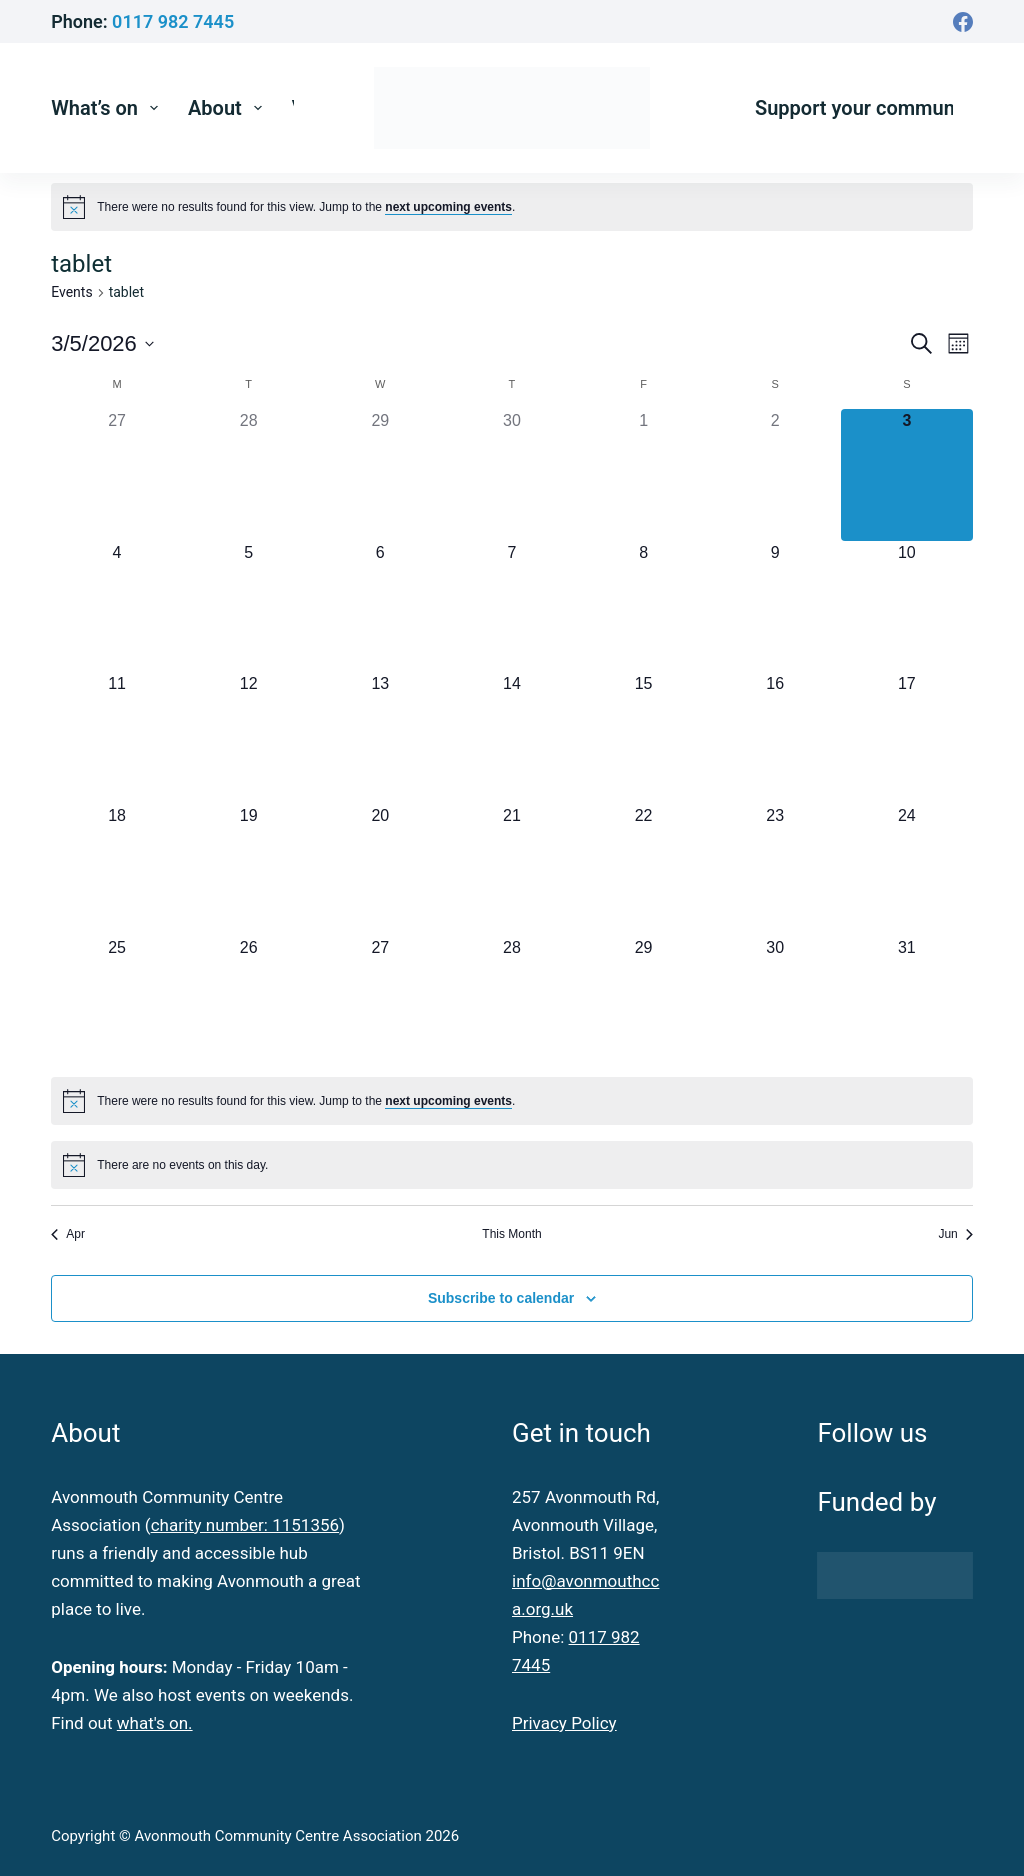 The height and width of the screenshot is (1876, 1024). I want to click on [Click to toggle datepicker], so click(102, 343).